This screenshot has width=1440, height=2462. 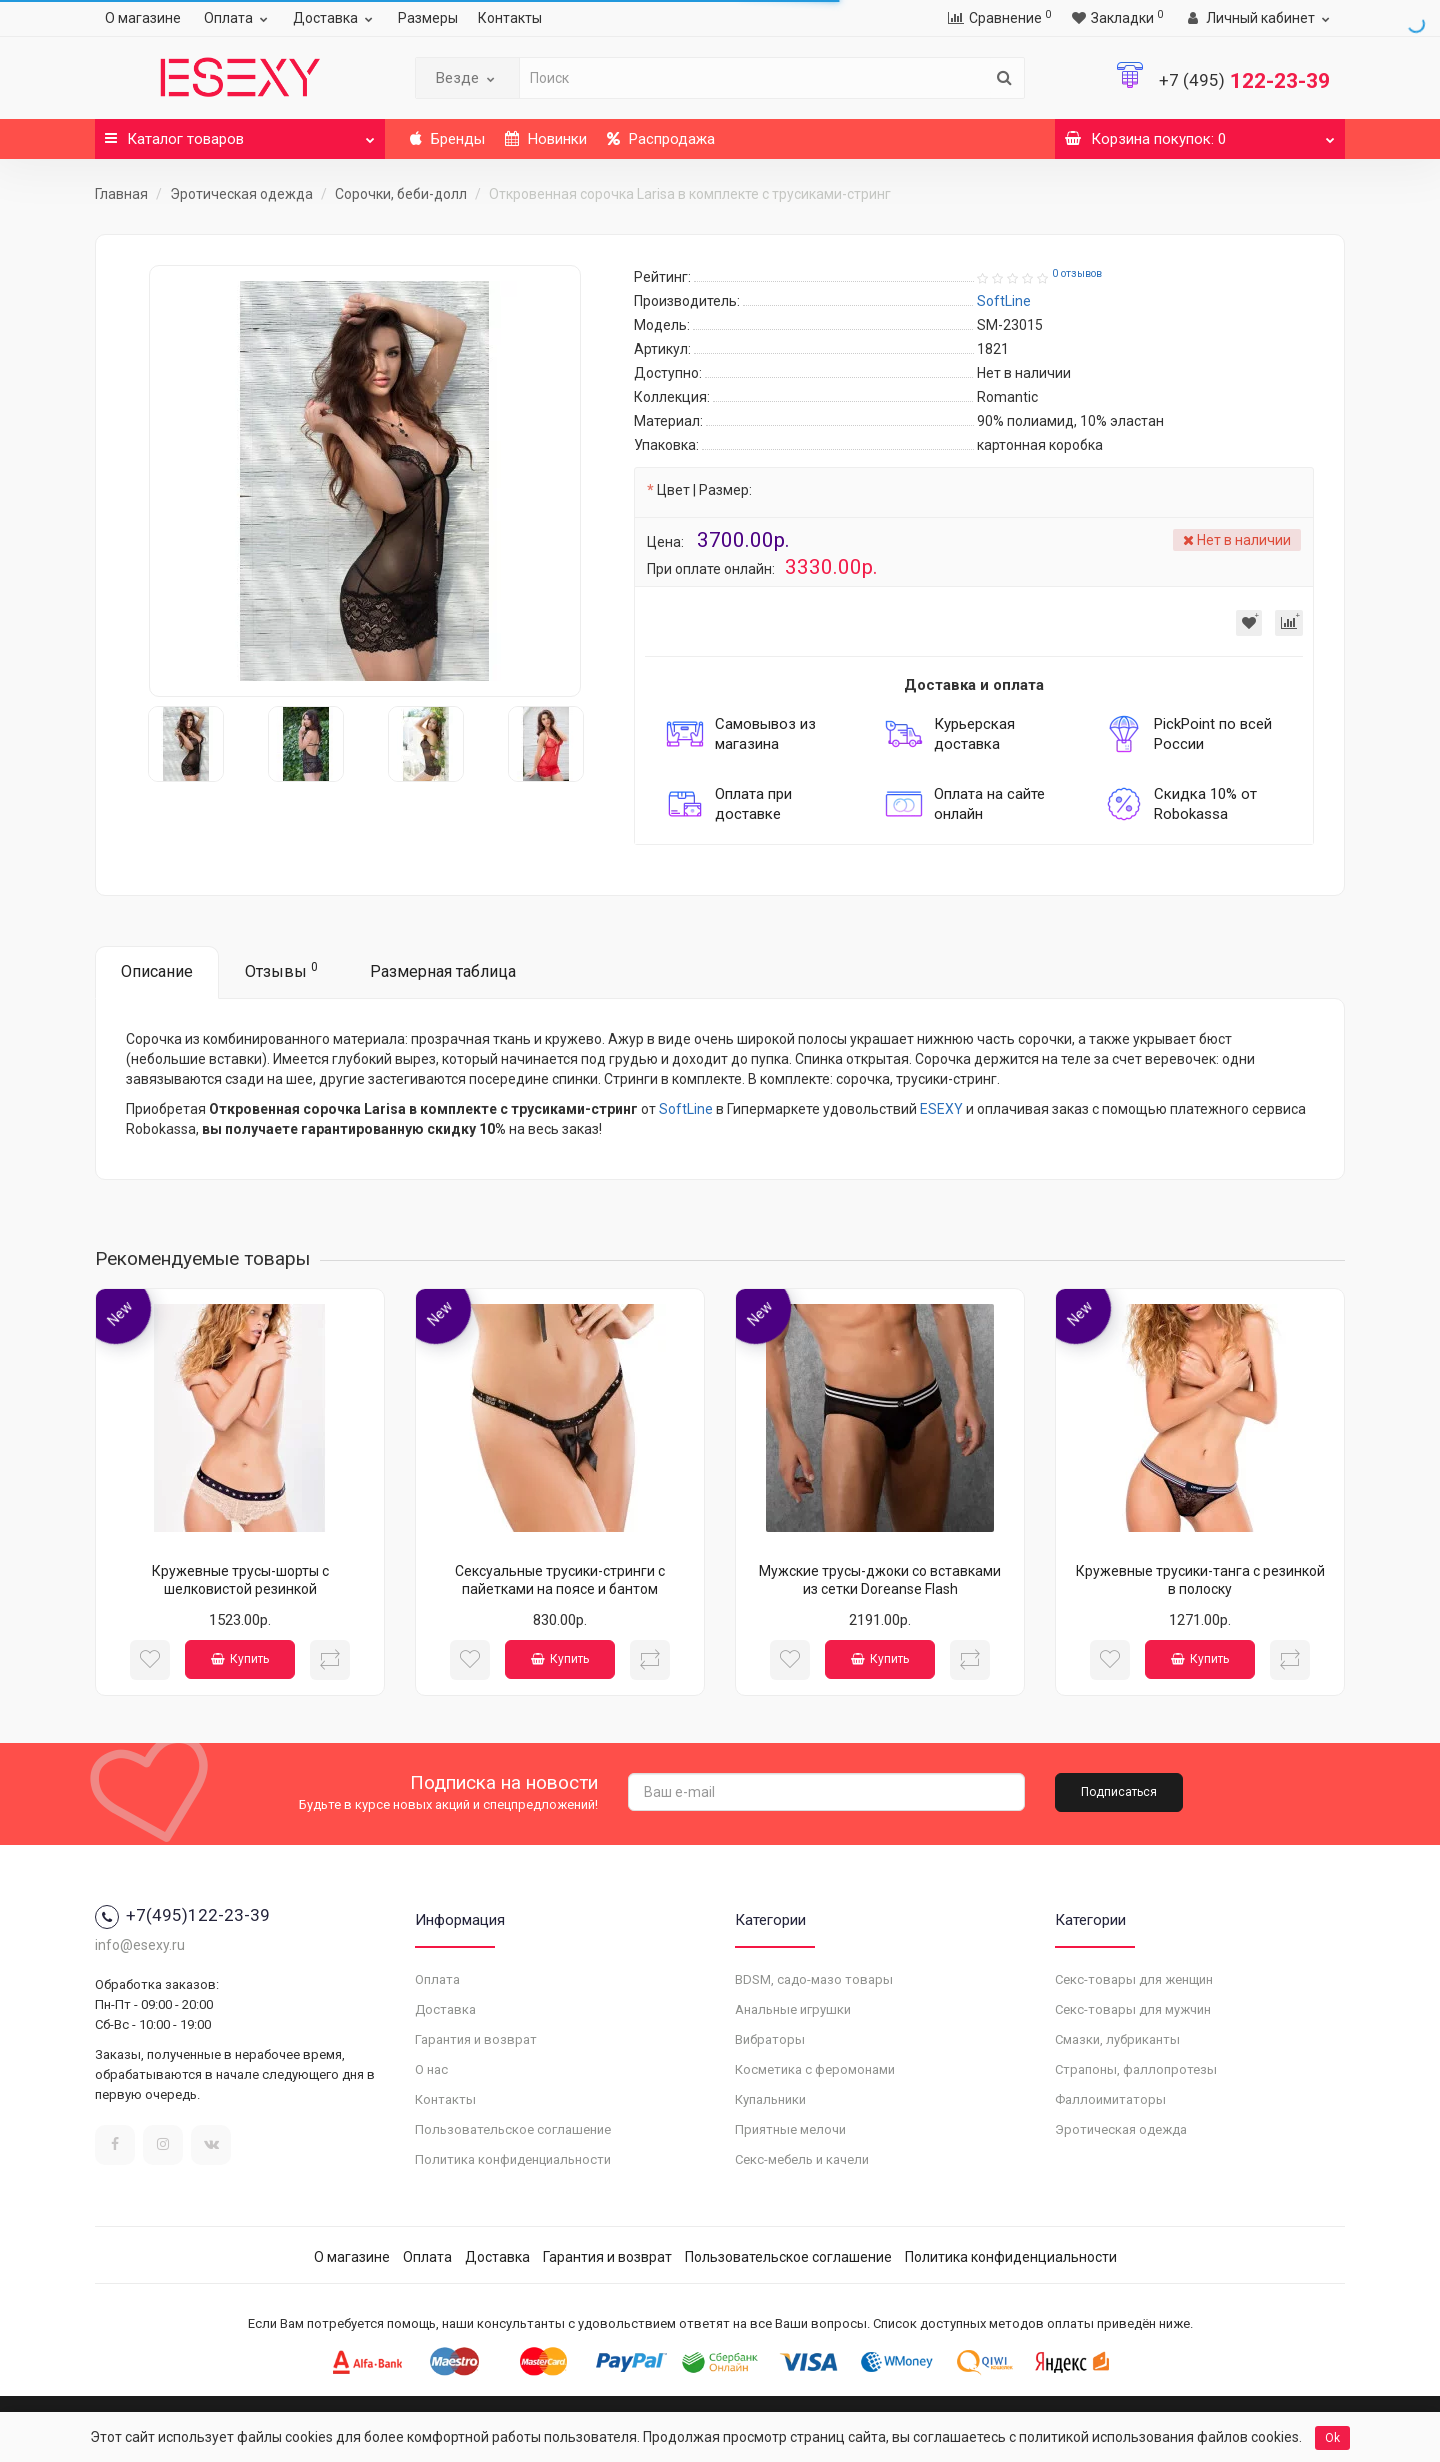 What do you see at coordinates (793, 2009) in the screenshot?
I see `Анальные игрушки` at bounding box center [793, 2009].